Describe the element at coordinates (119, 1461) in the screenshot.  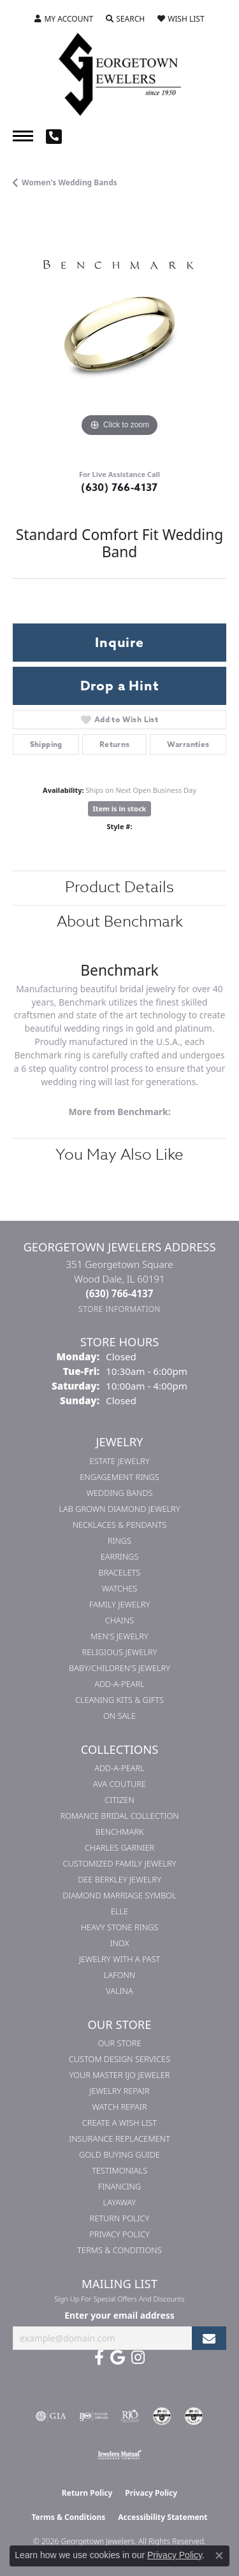
I see `Estate Jewelry [menuitem]` at that location.